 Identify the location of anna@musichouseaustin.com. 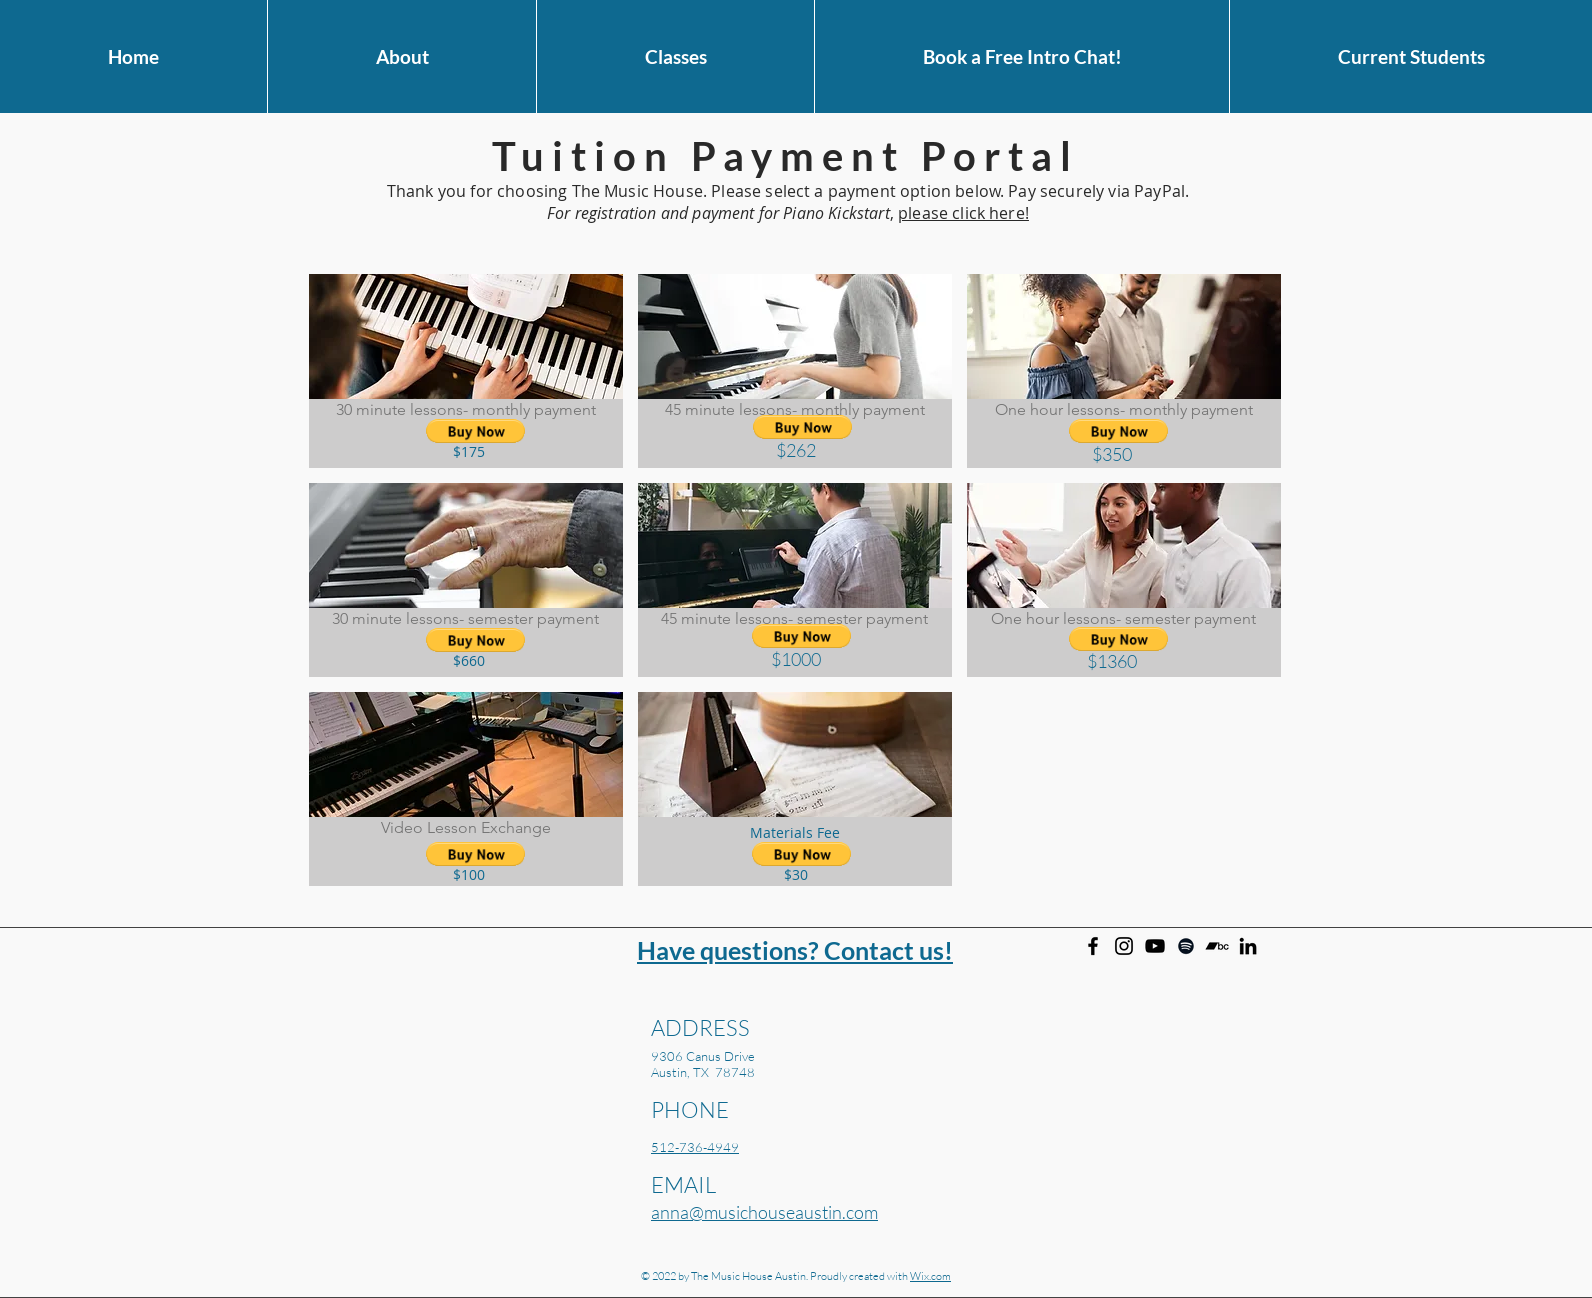
(764, 1212).